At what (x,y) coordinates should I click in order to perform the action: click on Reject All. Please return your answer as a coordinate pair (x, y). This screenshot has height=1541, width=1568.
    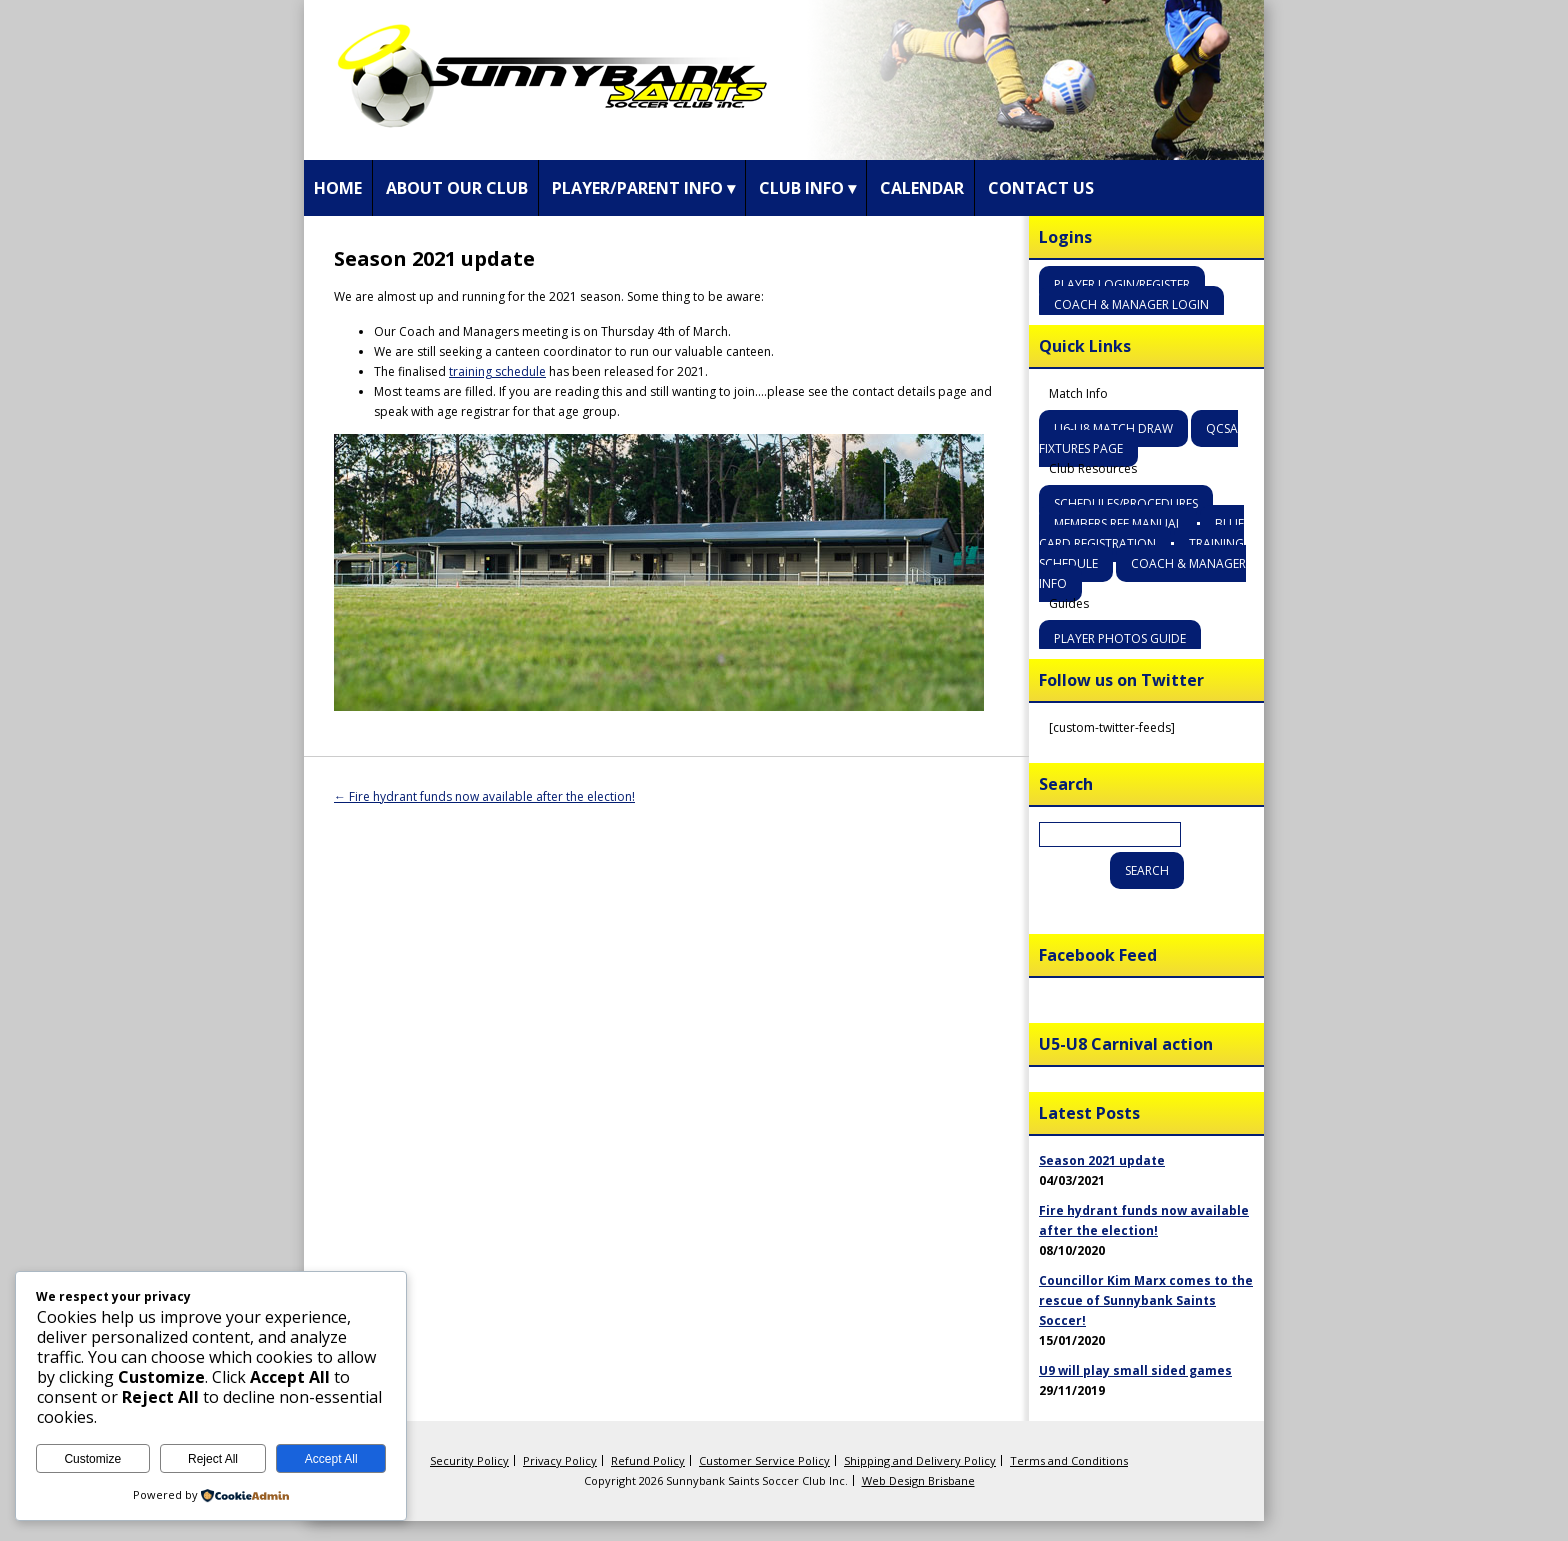
    Looking at the image, I should click on (213, 1459).